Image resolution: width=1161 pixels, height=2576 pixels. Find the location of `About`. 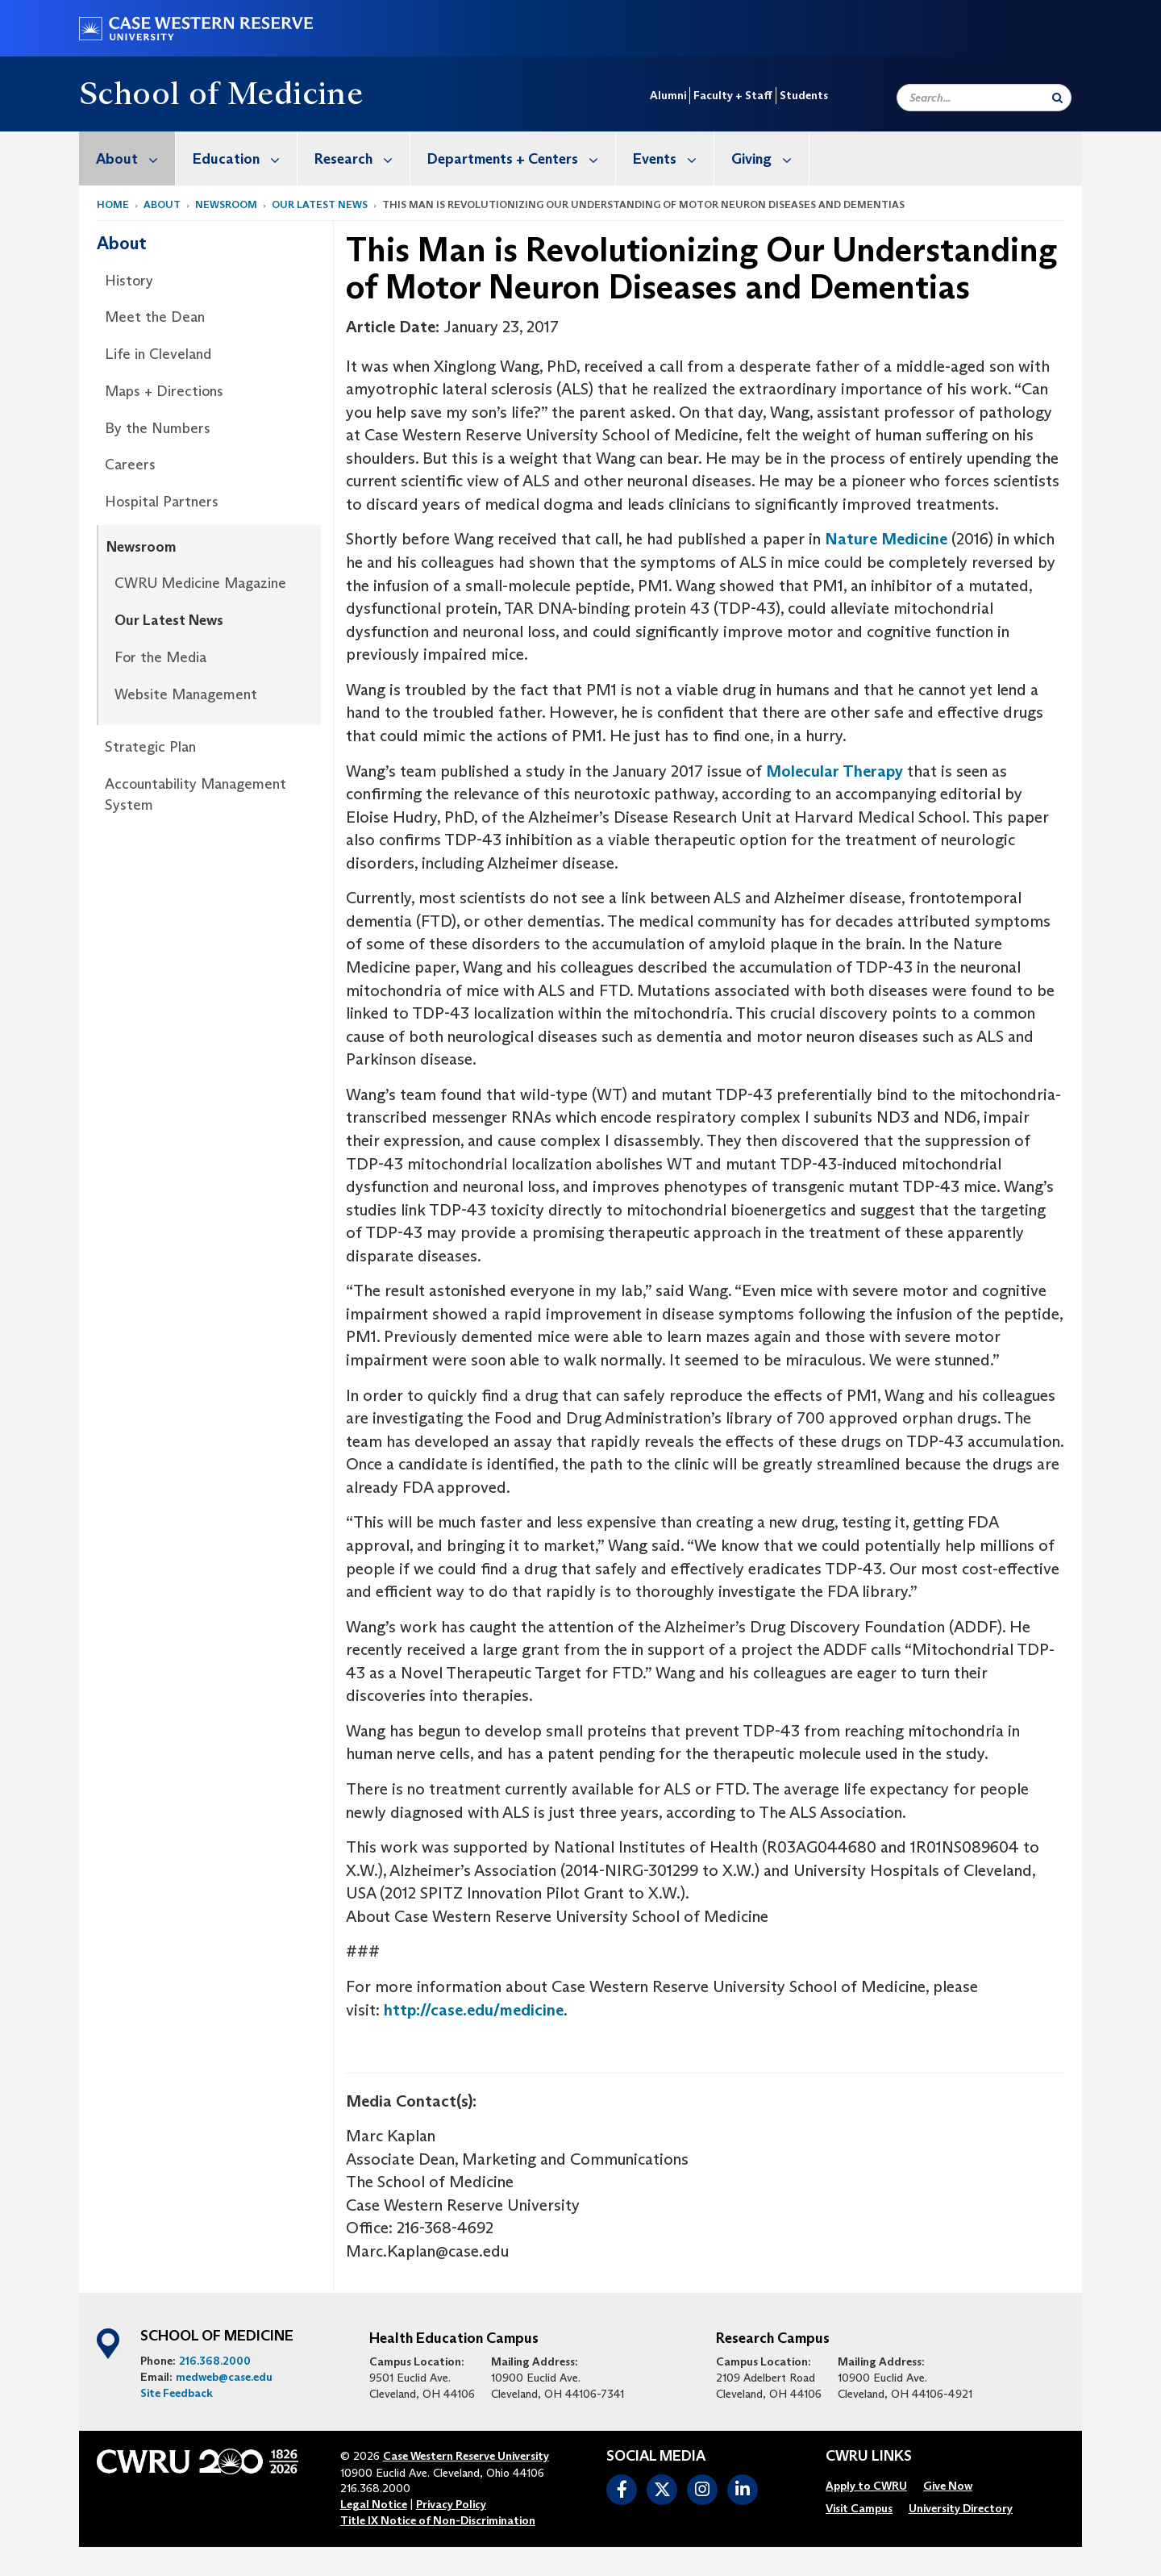

About is located at coordinates (135, 158).